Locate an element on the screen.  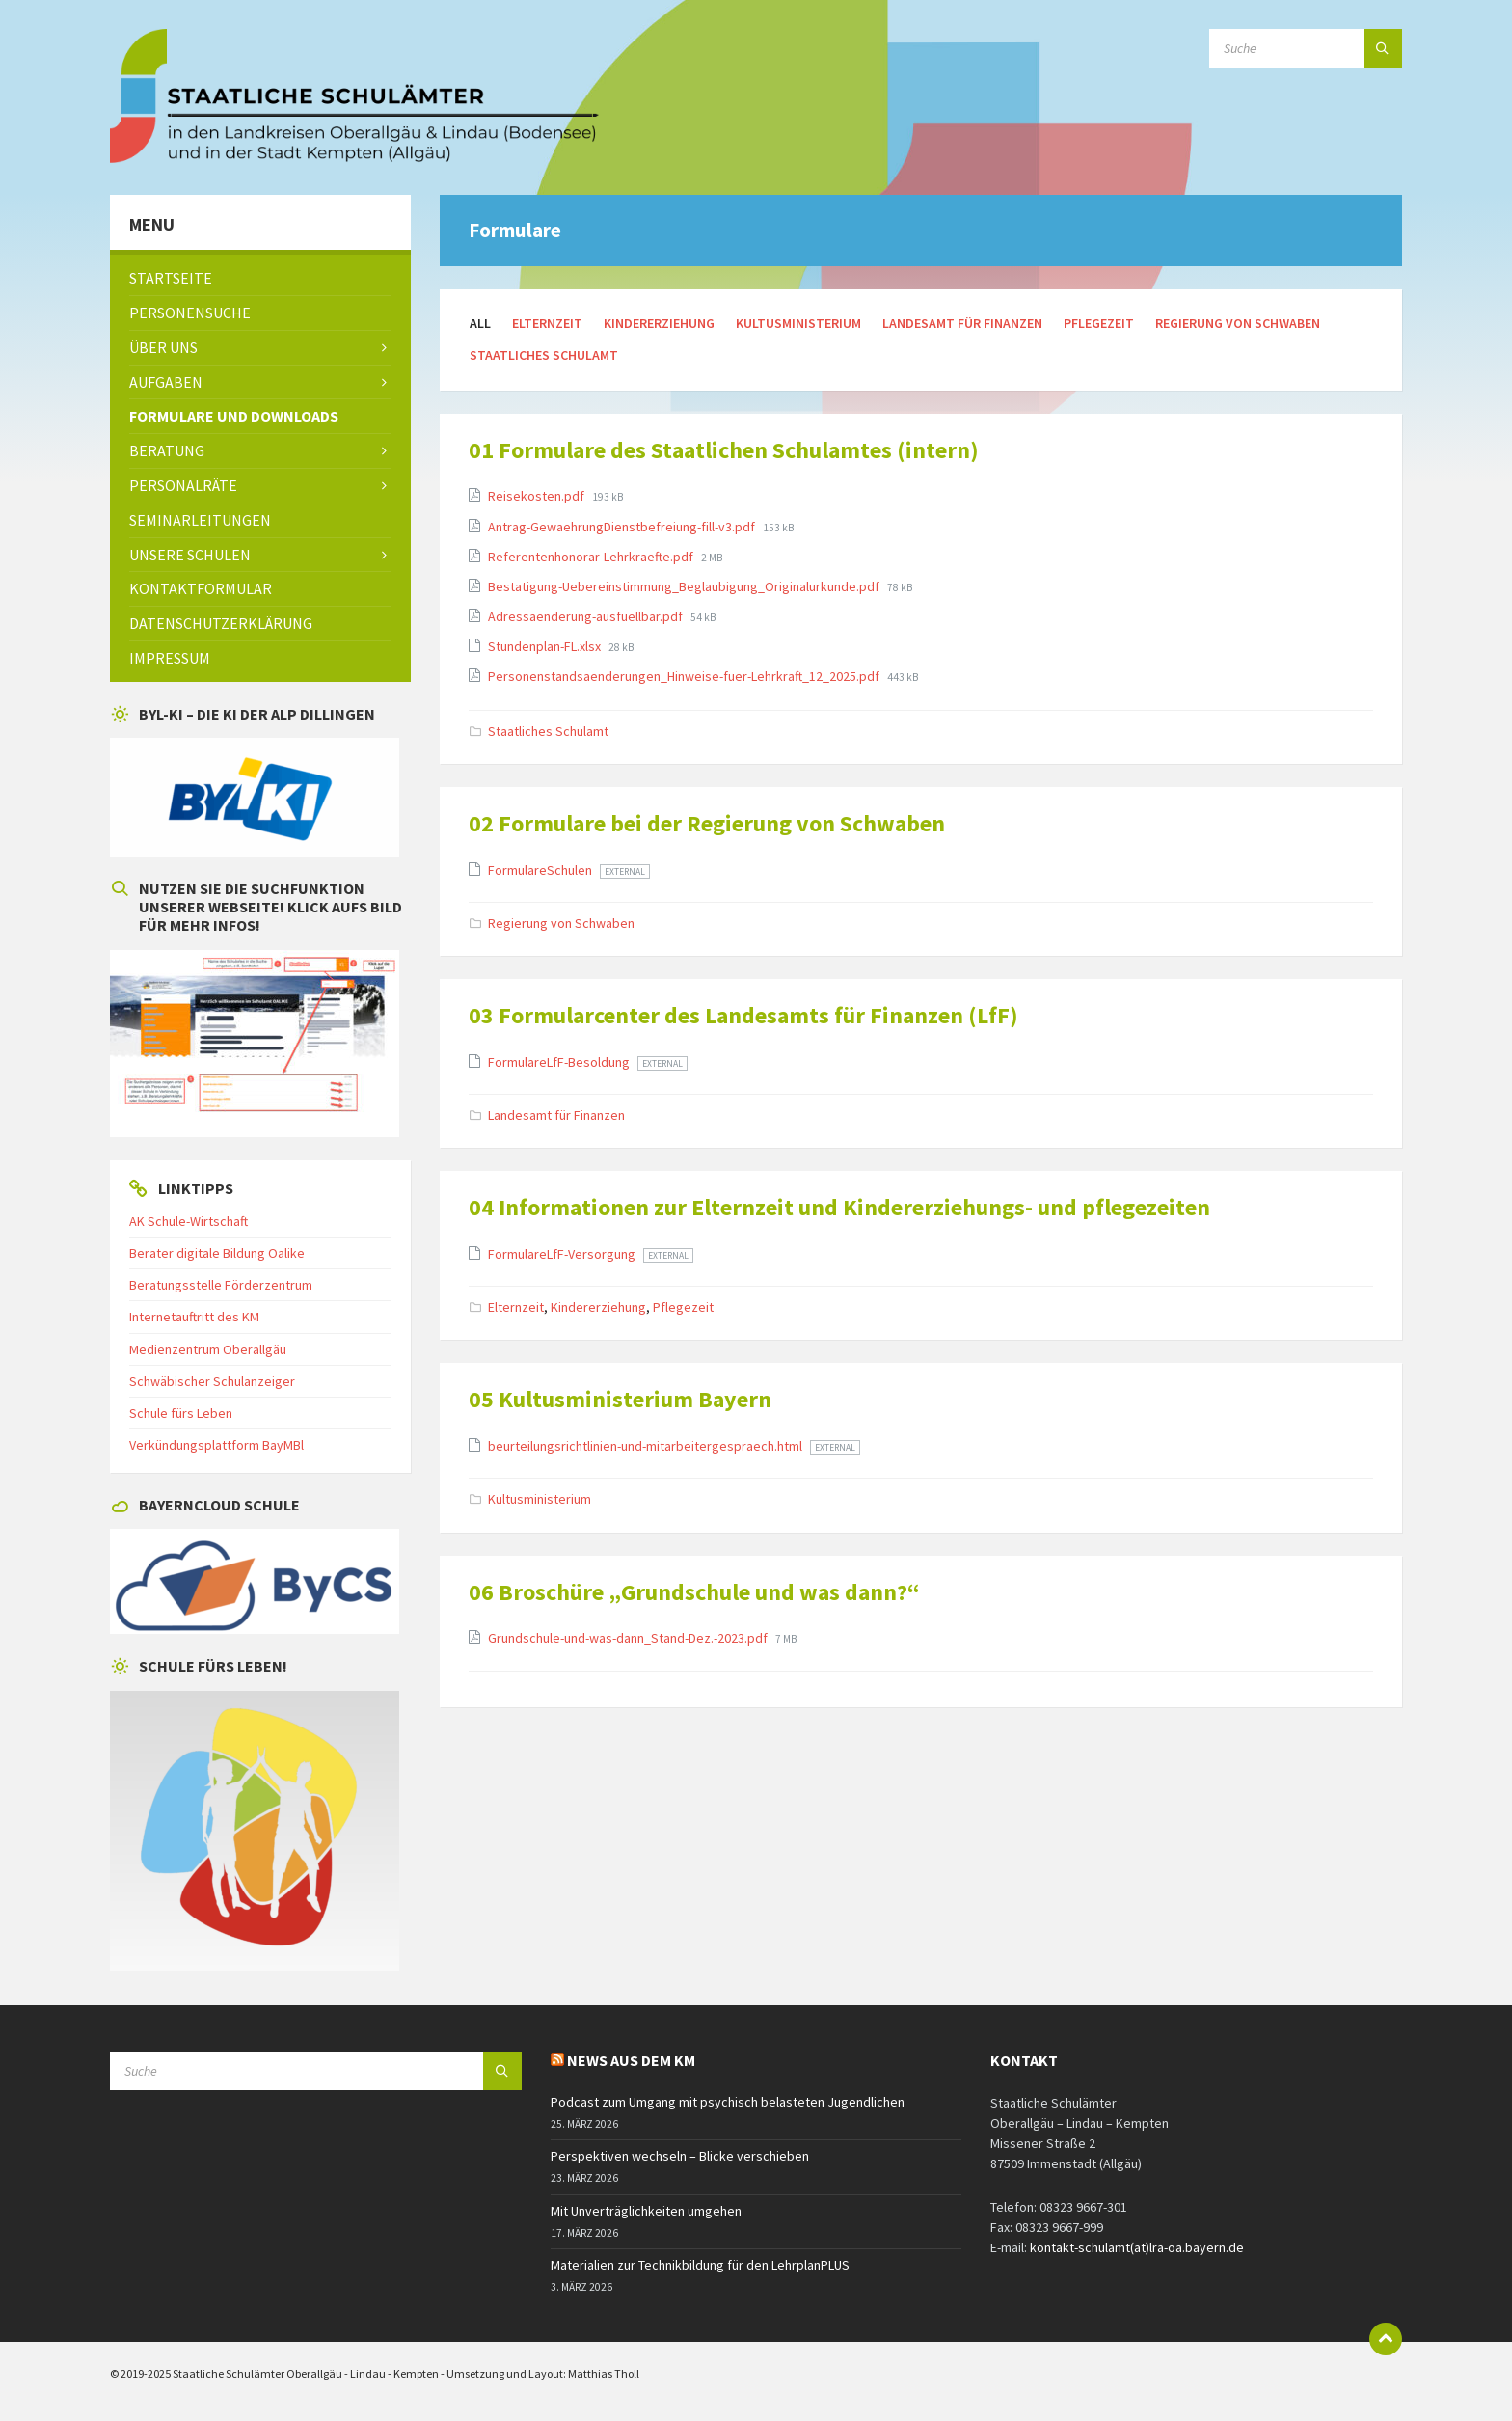
Stundenplan-FL.xlsx is located at coordinates (546, 646).